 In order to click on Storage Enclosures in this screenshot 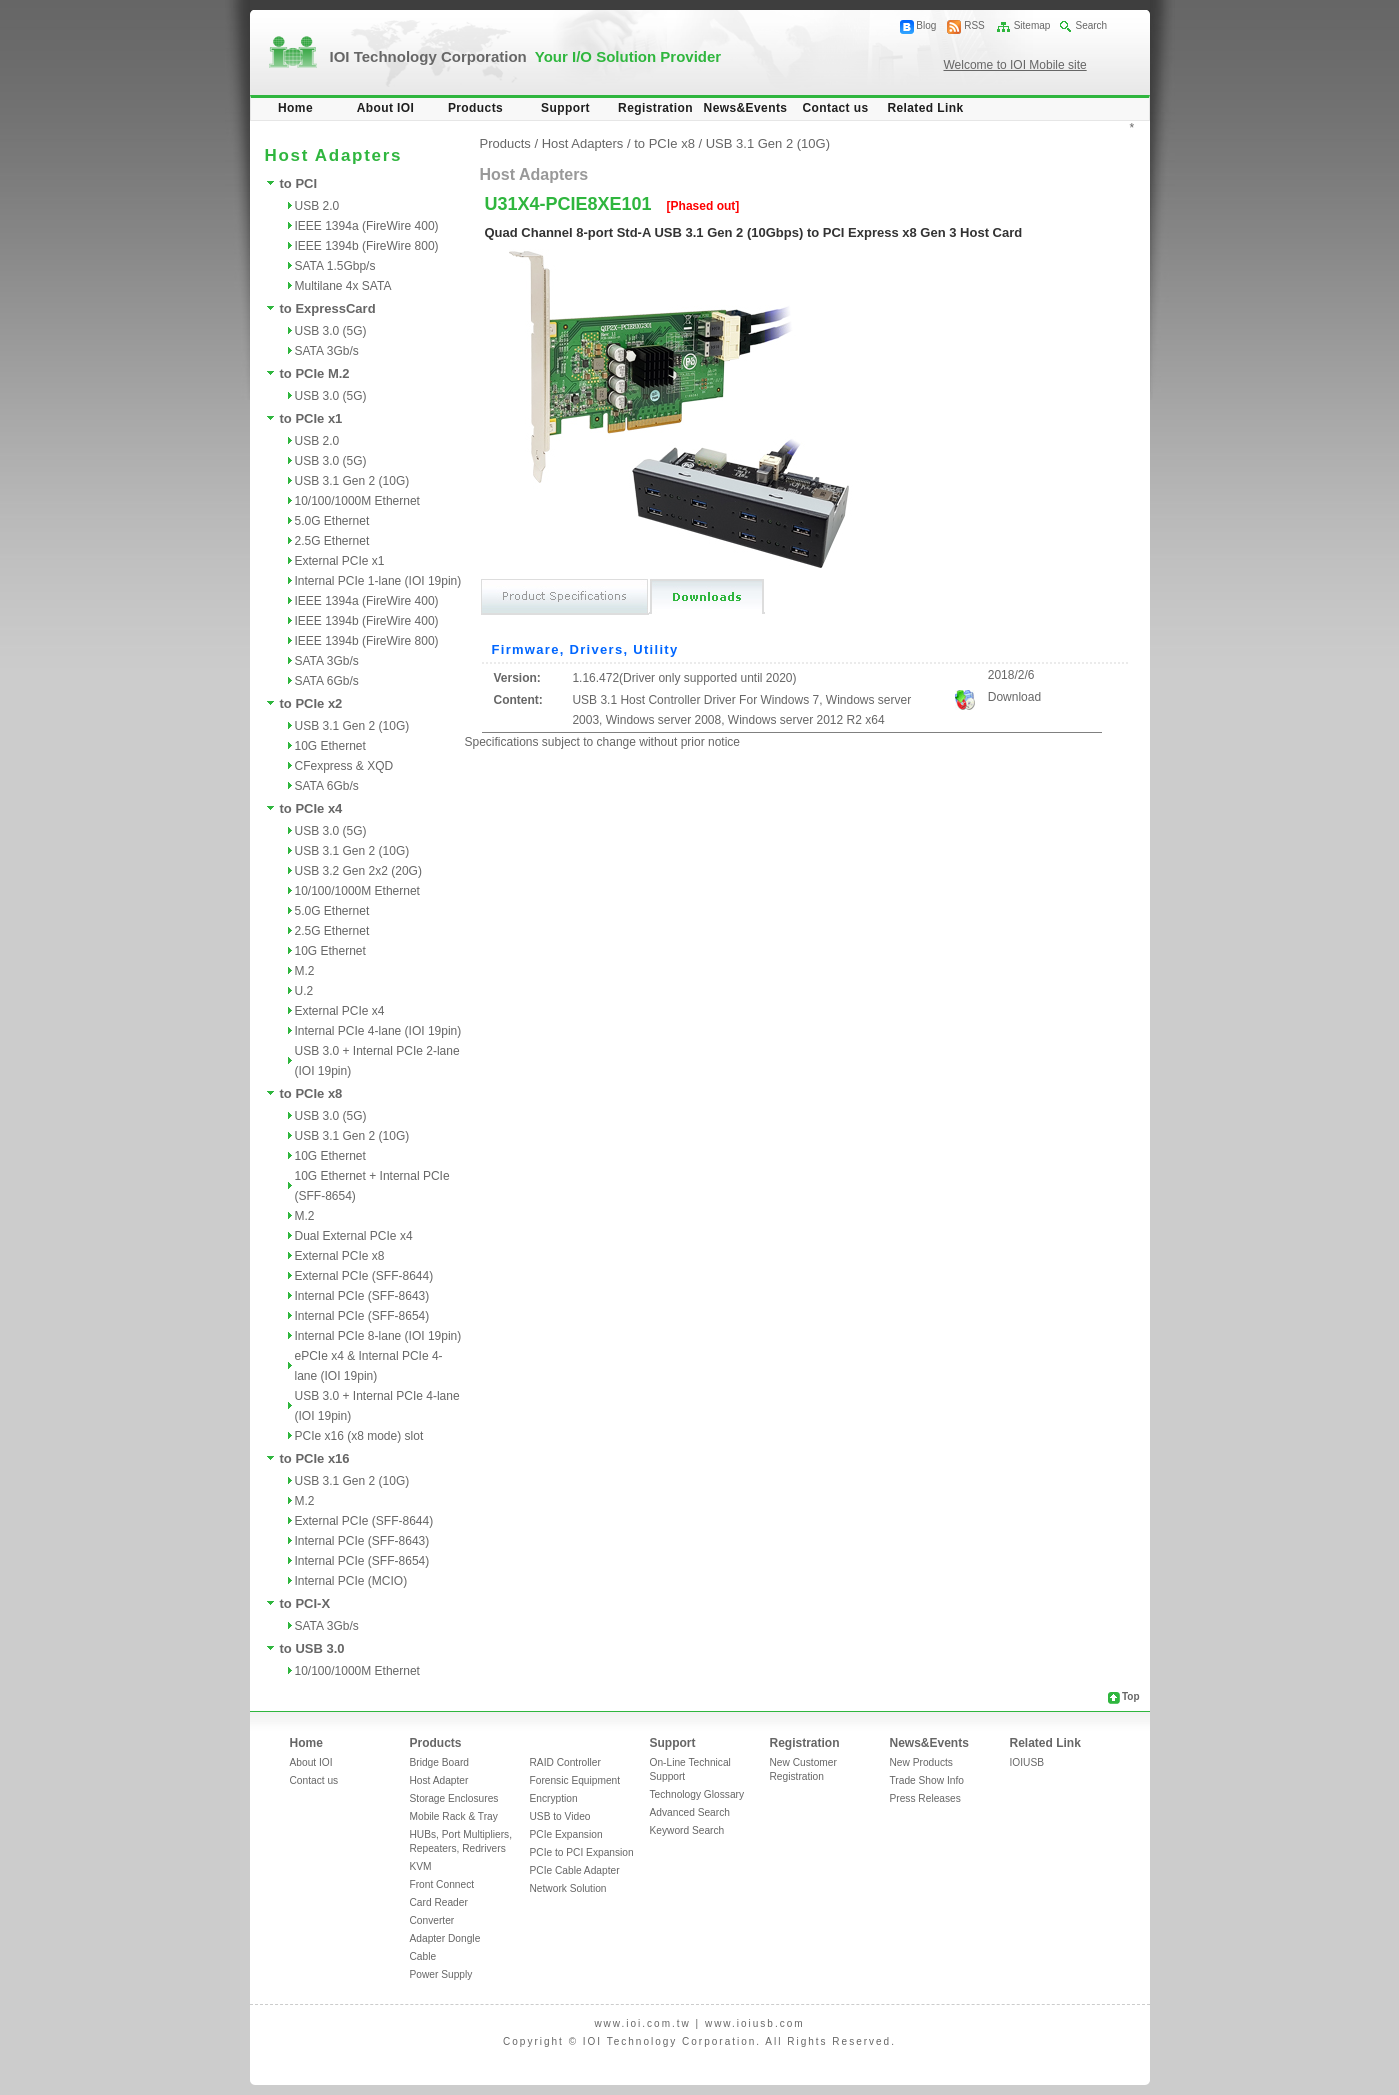, I will do `click(454, 1798)`.